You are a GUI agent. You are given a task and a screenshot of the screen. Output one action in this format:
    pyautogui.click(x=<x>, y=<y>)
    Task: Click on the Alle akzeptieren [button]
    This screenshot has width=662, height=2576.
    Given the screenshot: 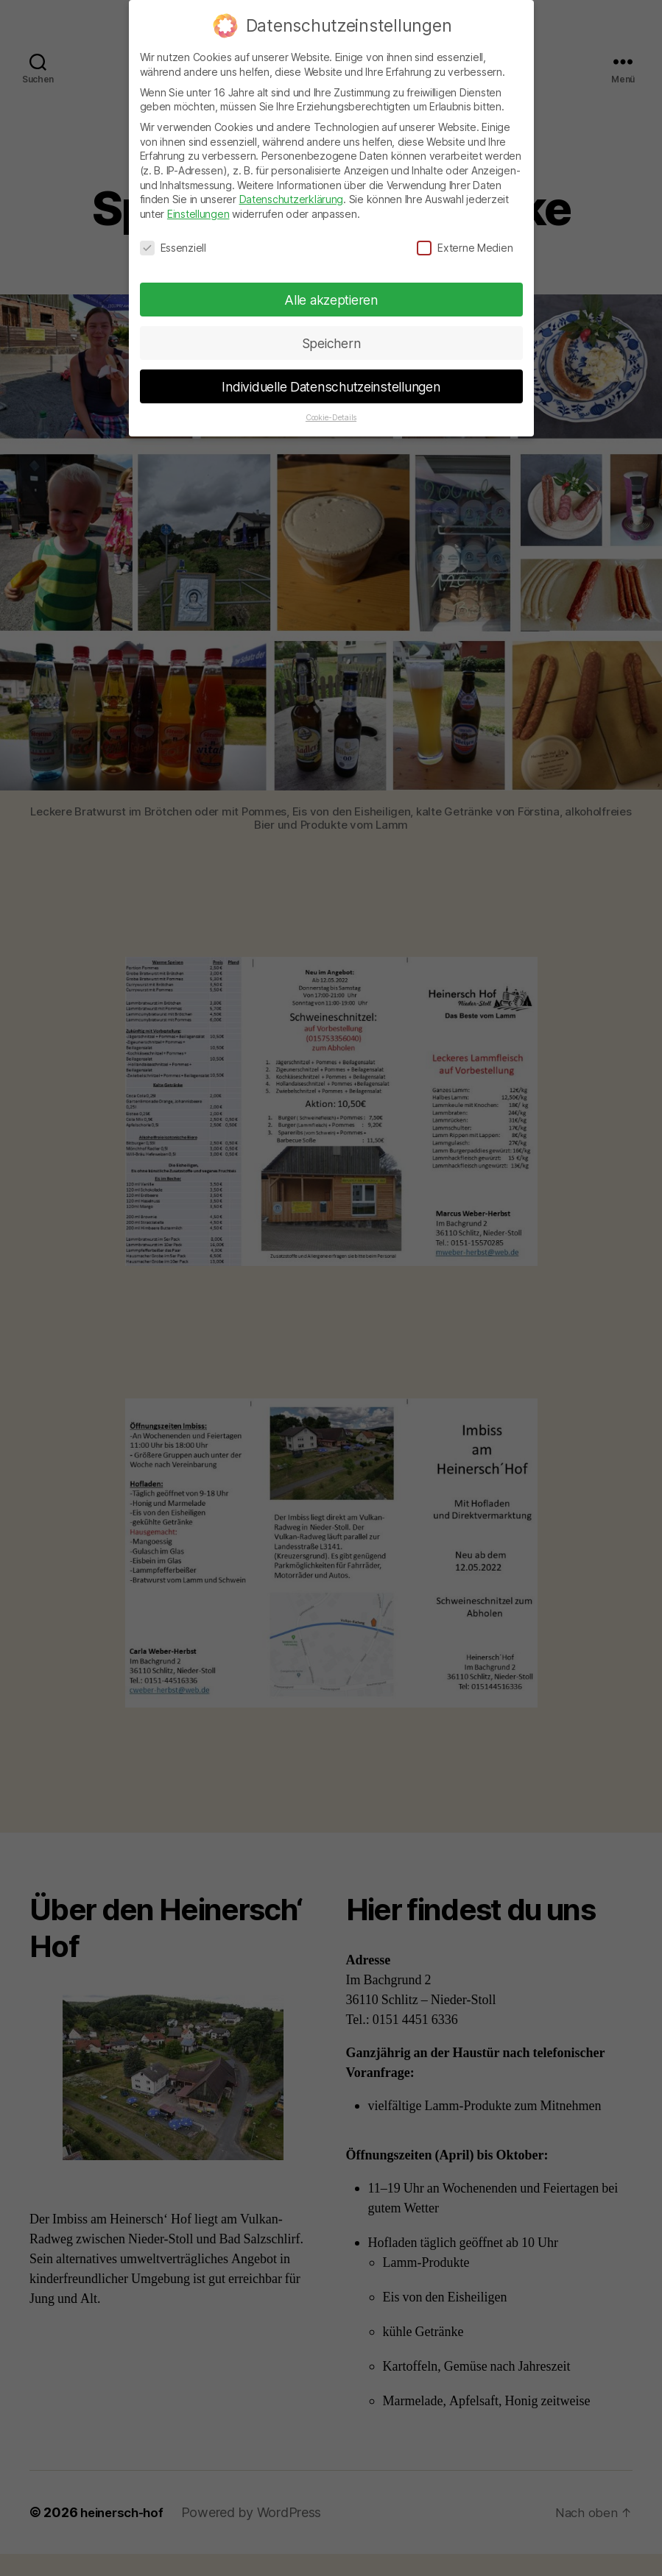 What is the action you would take?
    pyautogui.click(x=331, y=297)
    